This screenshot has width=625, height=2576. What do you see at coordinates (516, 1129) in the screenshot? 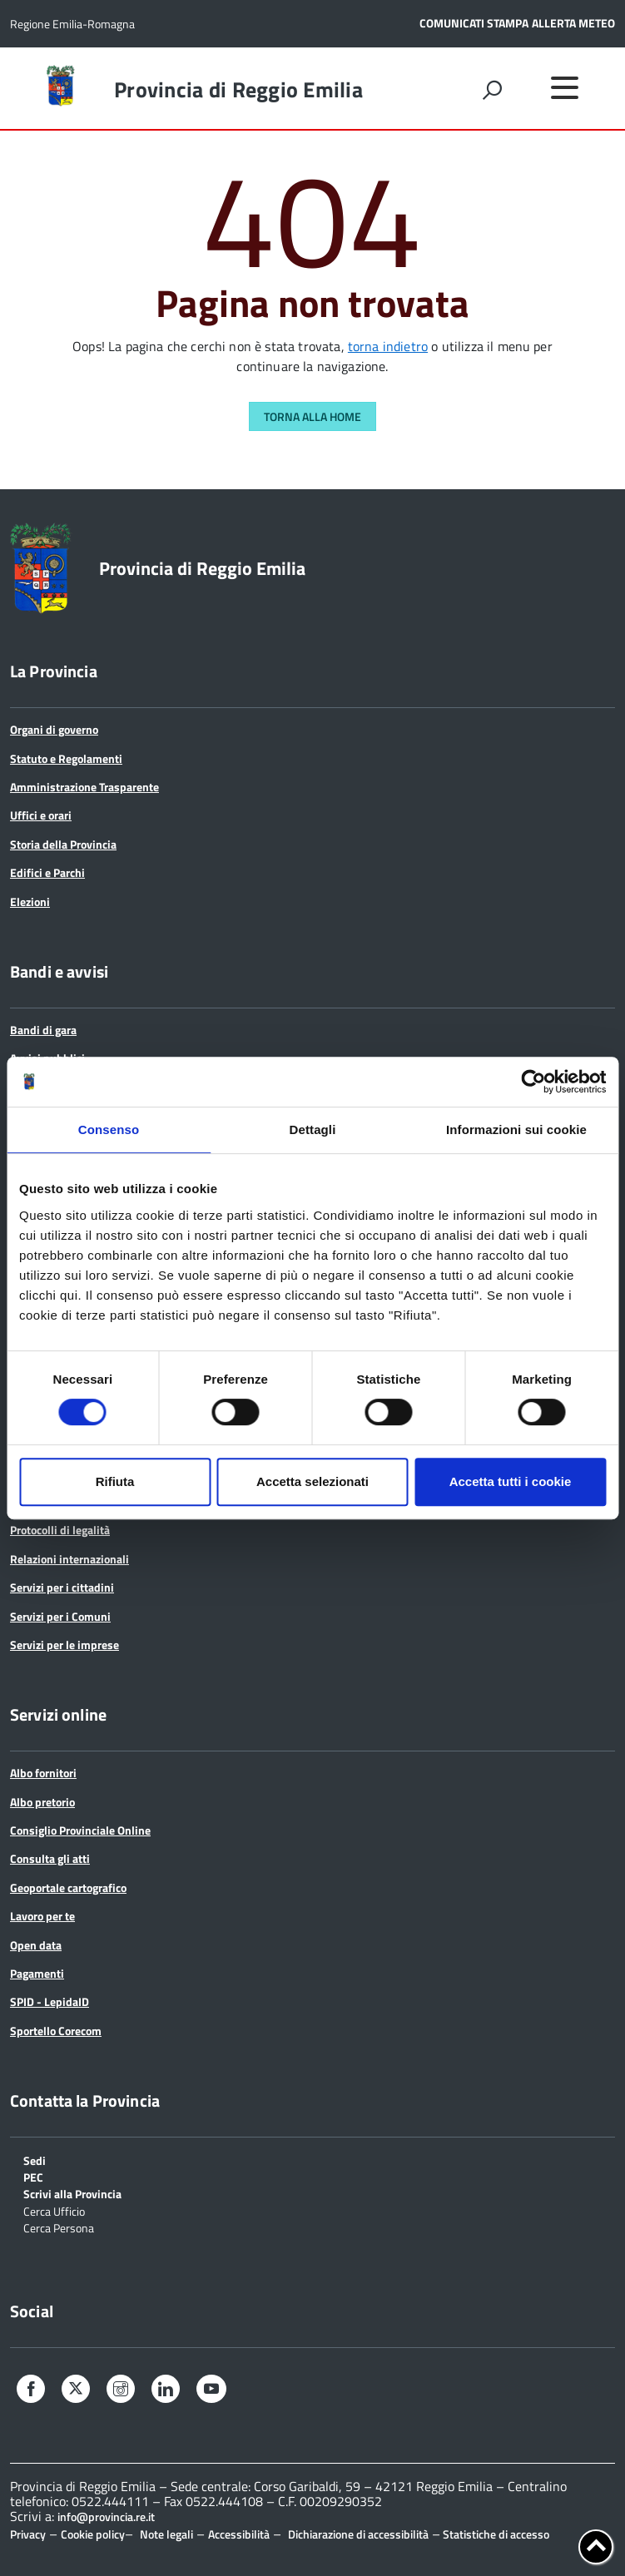
I see `Informazioni sui cookie [tab]` at bounding box center [516, 1129].